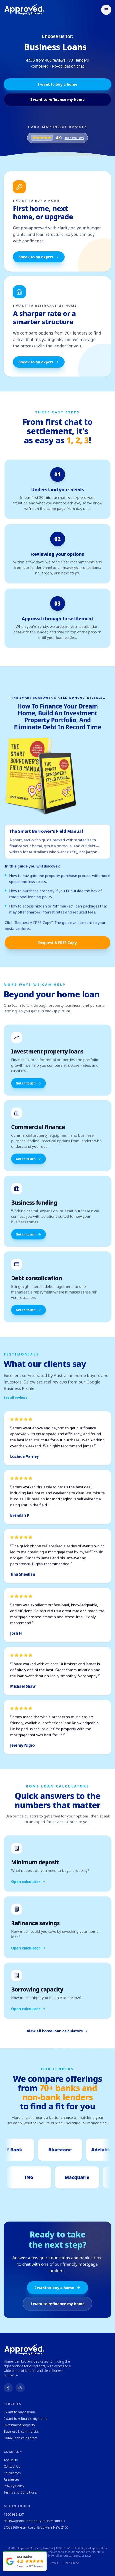 This screenshot has width=115, height=2576. I want to click on [YouTube], so click(20, 2387).